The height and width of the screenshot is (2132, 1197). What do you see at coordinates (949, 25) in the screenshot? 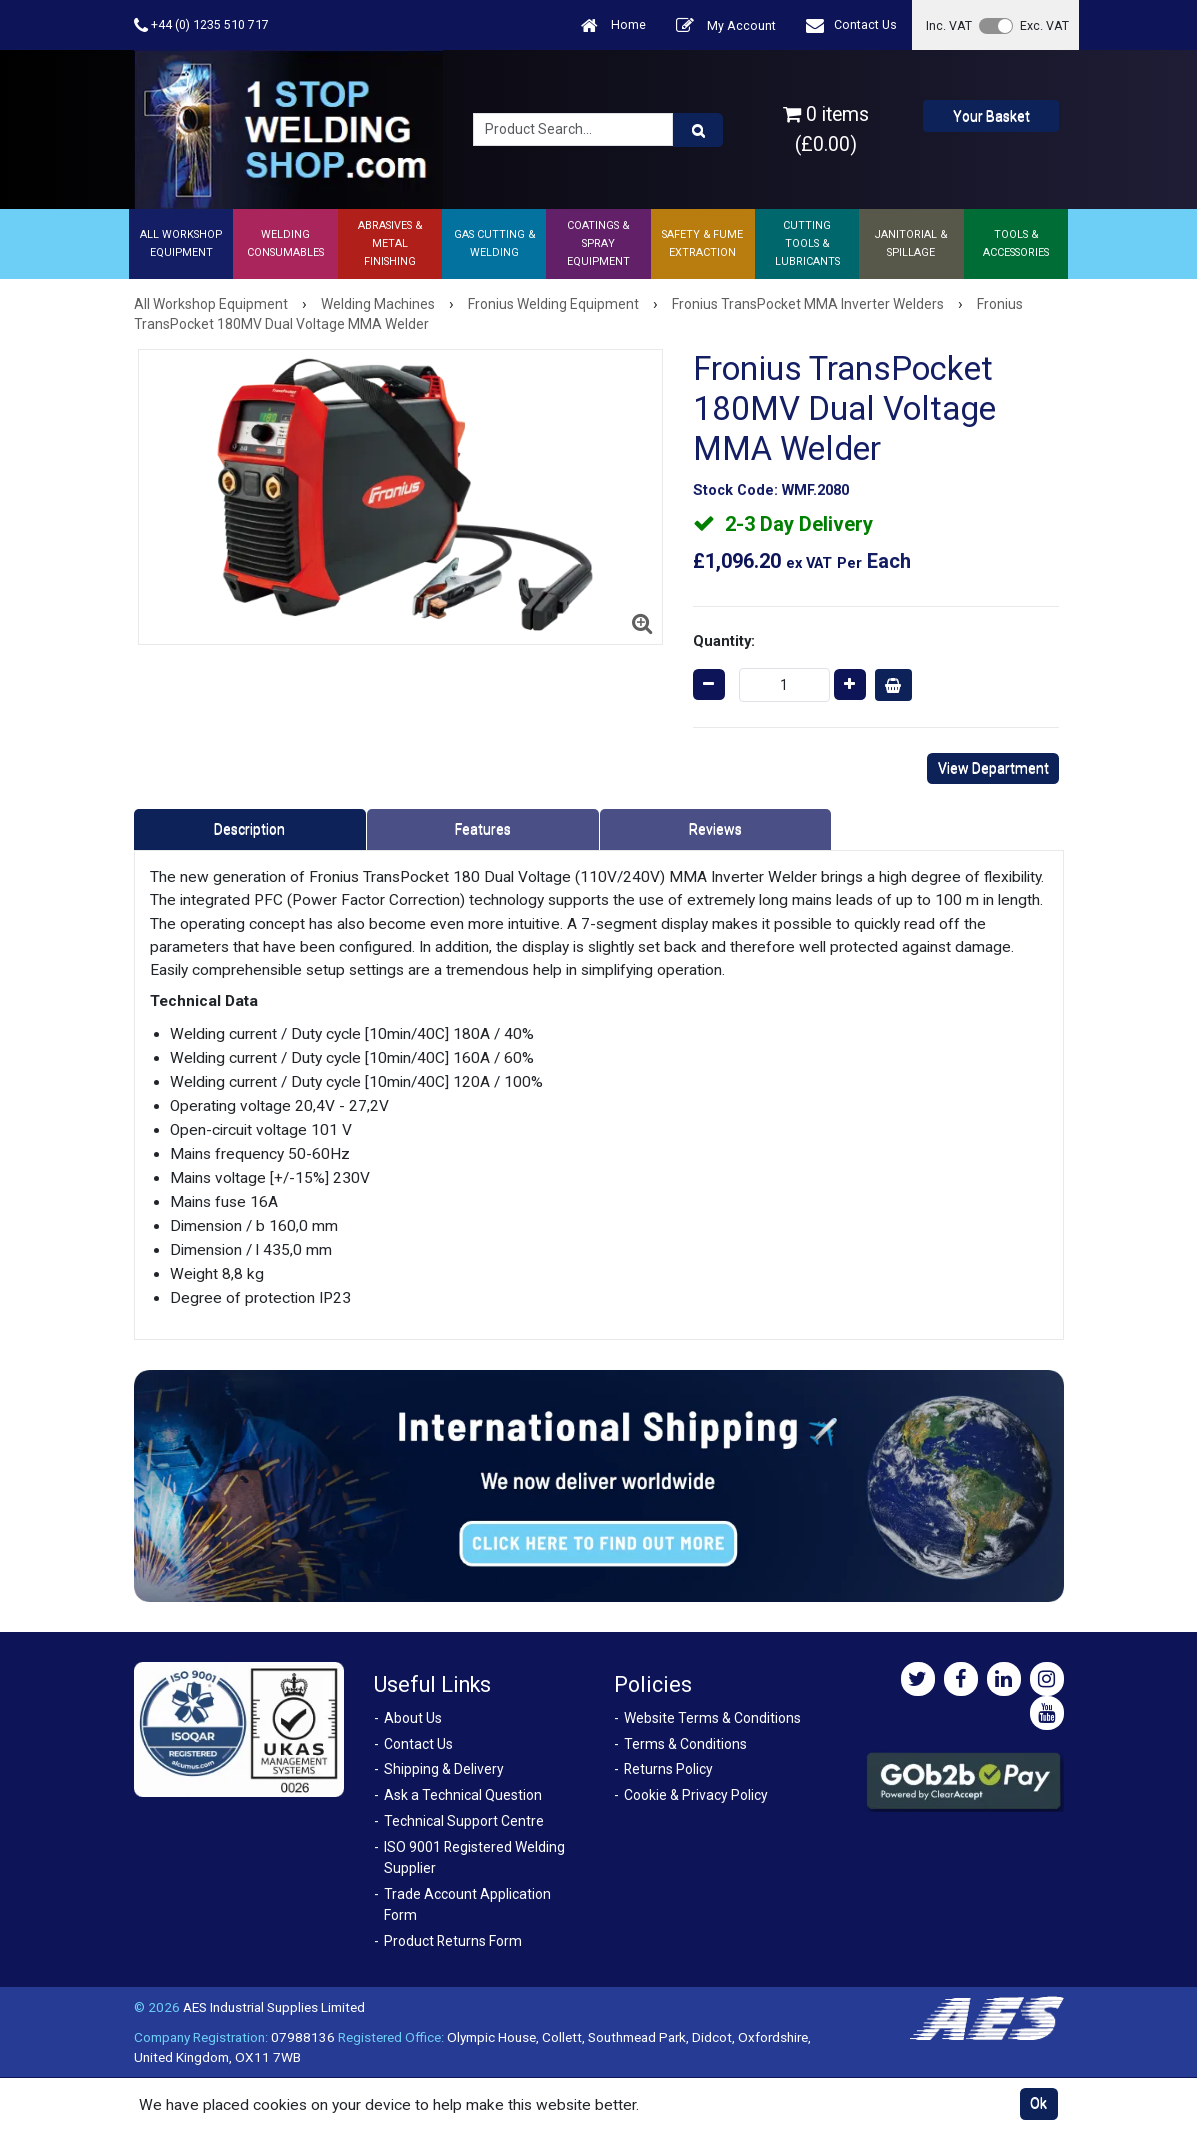
I see `Inc. VAT` at bounding box center [949, 25].